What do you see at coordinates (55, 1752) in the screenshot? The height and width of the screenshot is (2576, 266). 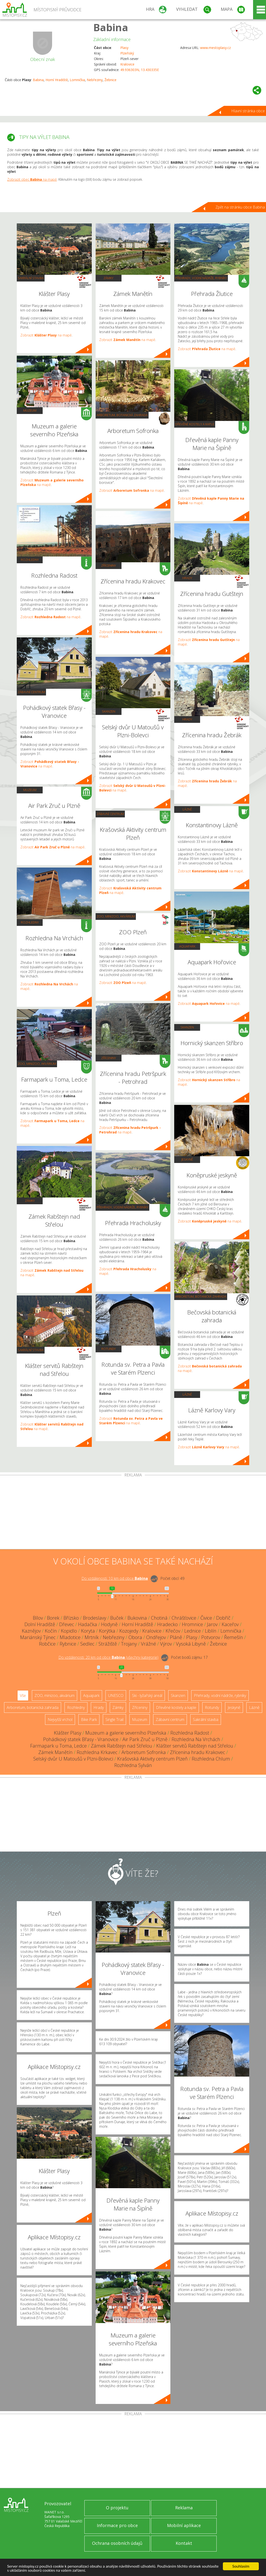 I see `Zámek Manětín` at bounding box center [55, 1752].